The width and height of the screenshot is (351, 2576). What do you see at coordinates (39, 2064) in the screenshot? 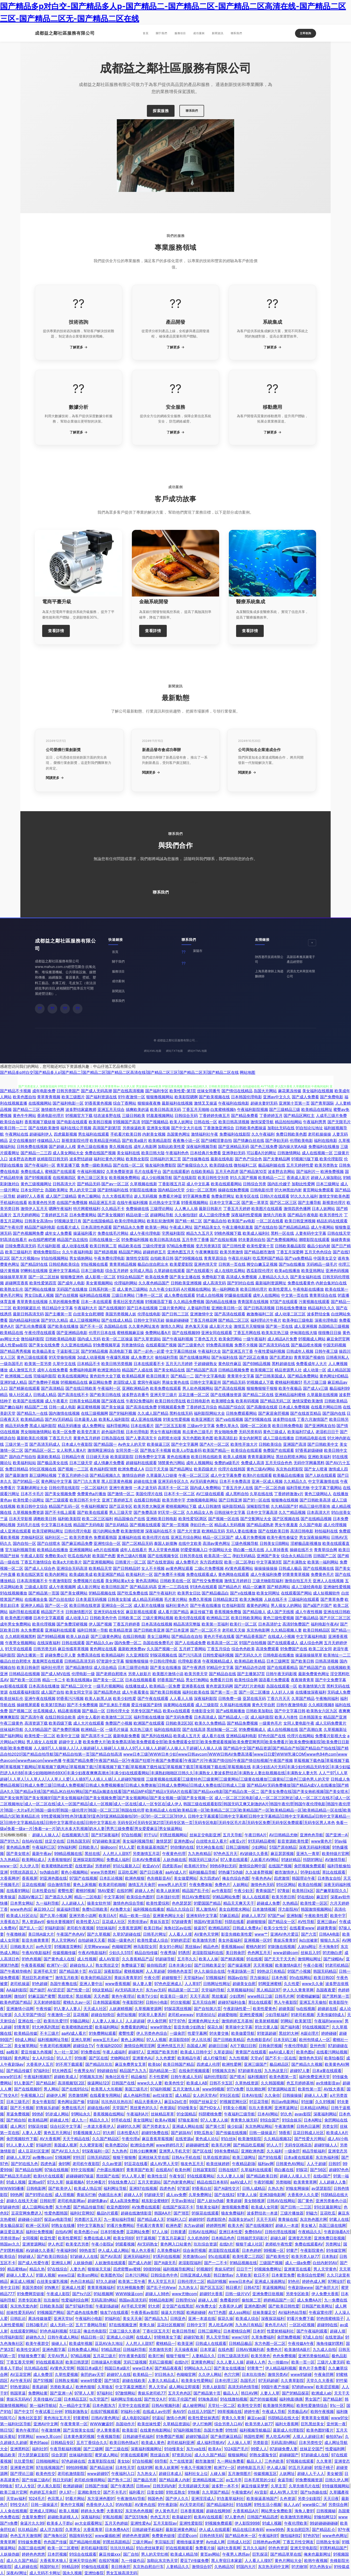
I see `大香蕉伊人五月` at bounding box center [39, 2064].